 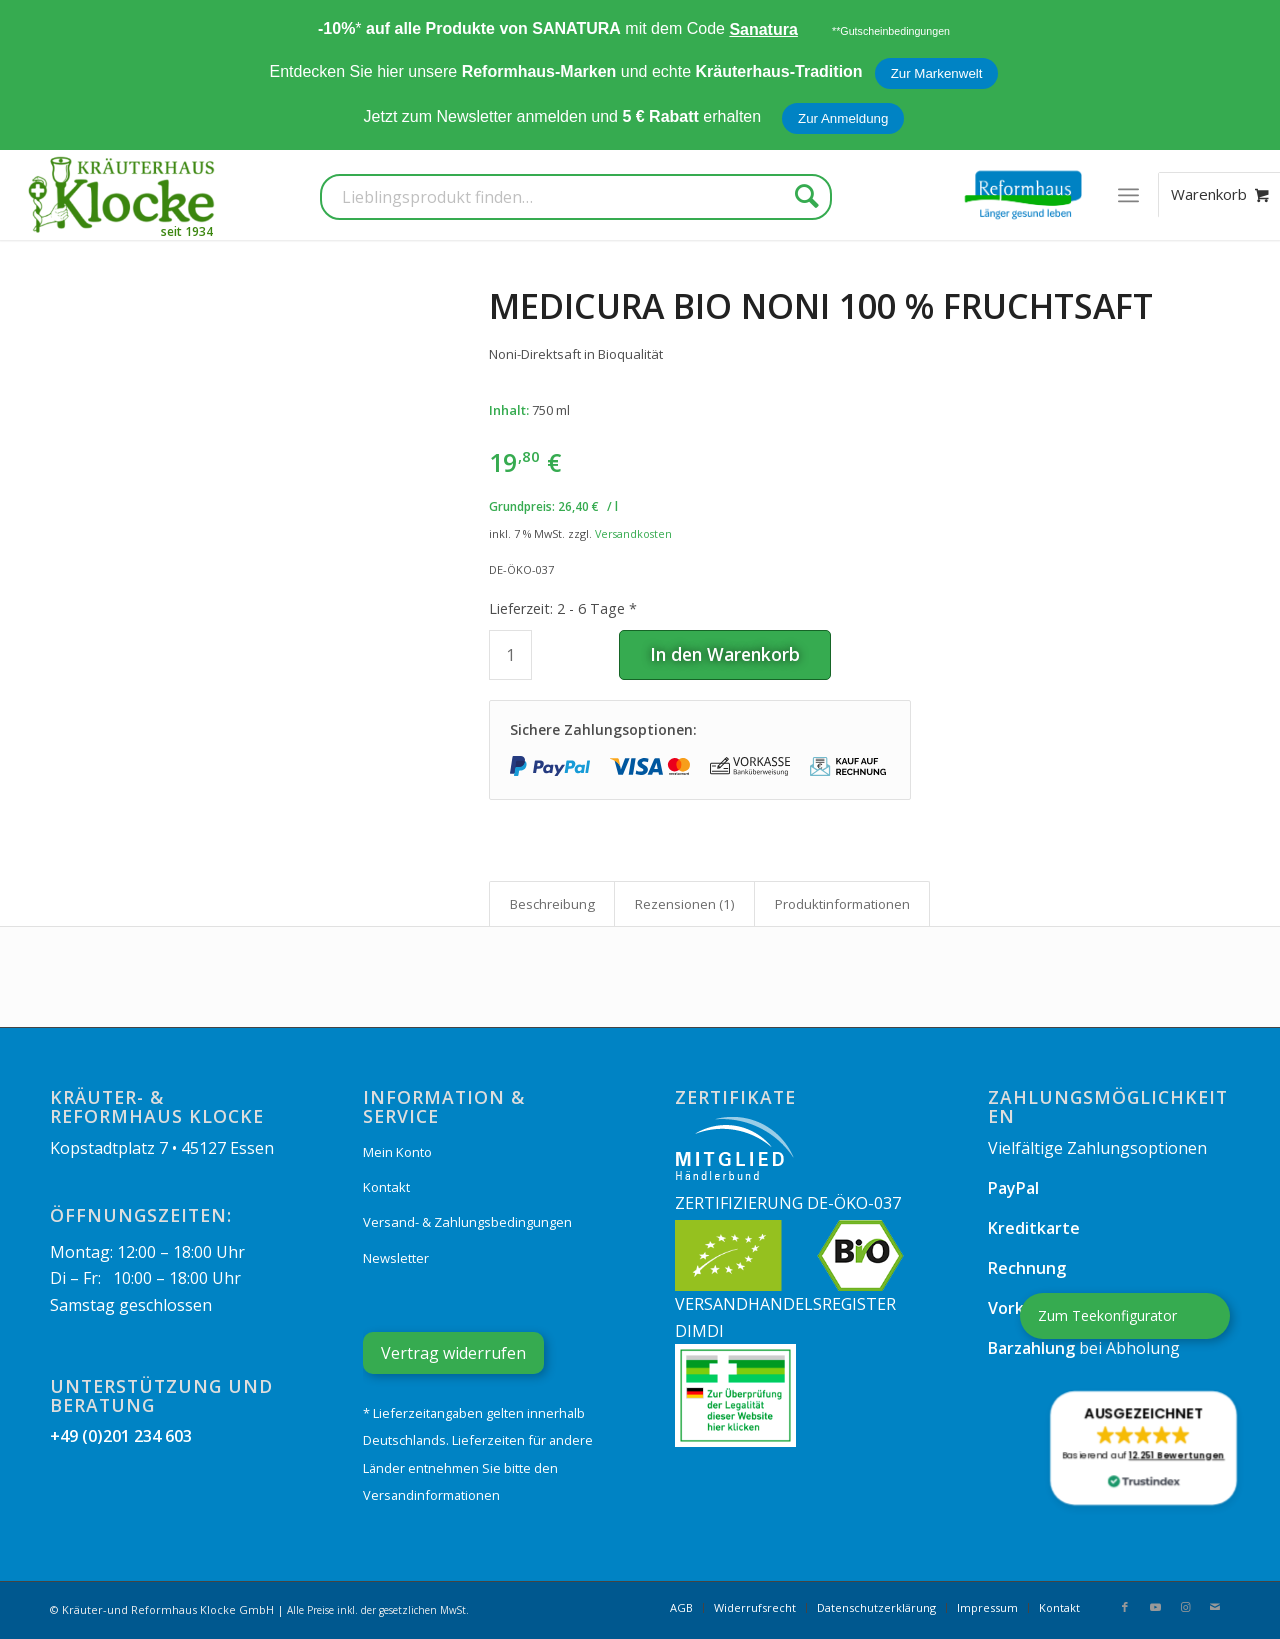 What do you see at coordinates (1143, 1448) in the screenshot?
I see `[button]` at bounding box center [1143, 1448].